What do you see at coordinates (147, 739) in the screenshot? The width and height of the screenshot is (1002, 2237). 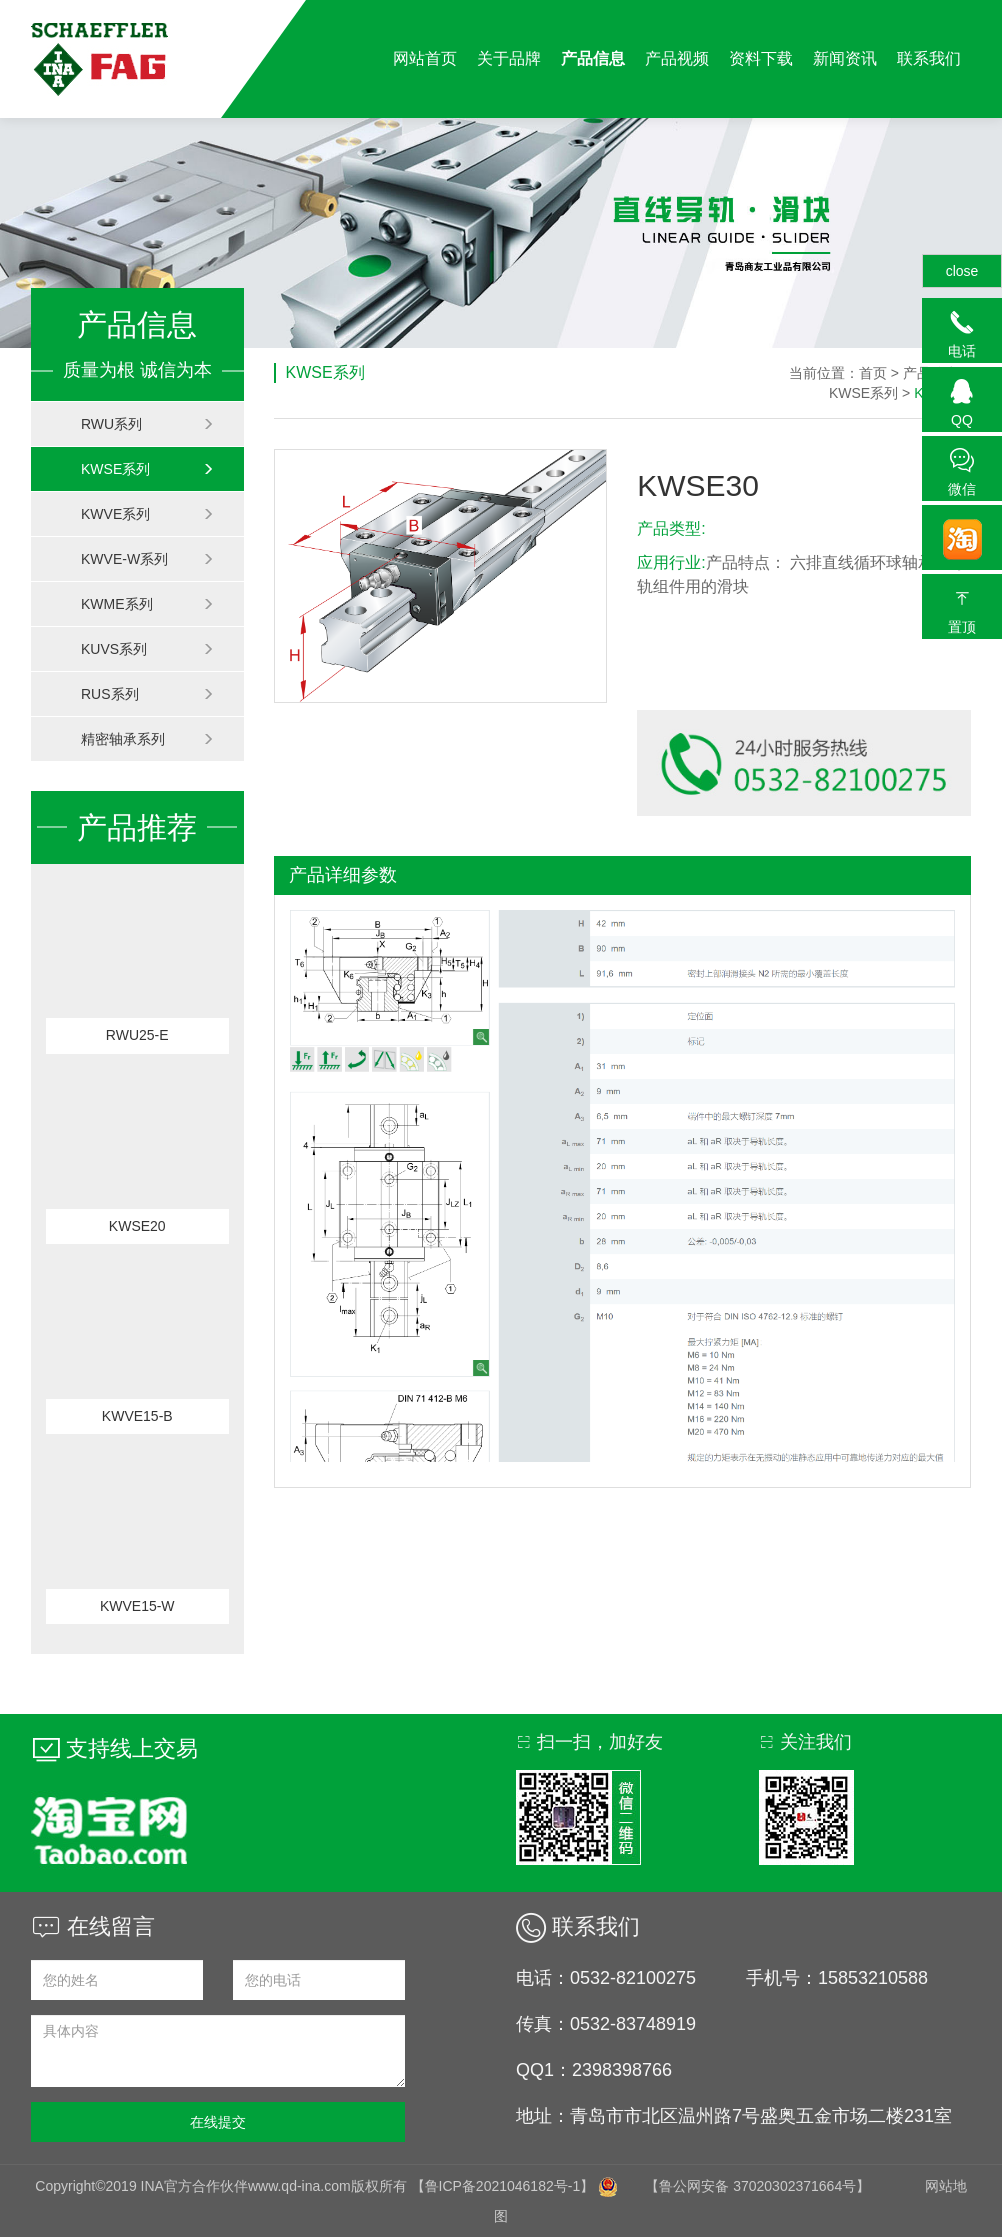 I see `精密轴承系列` at bounding box center [147, 739].